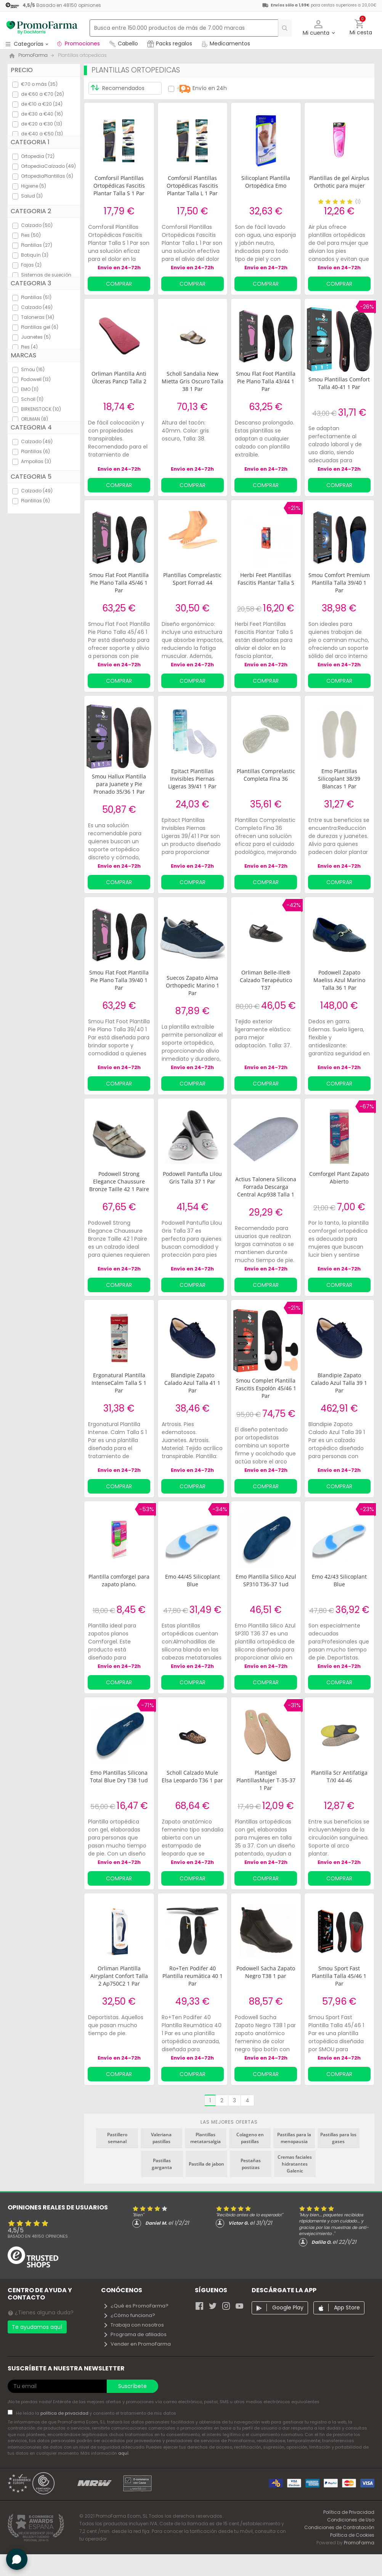 This screenshot has width=382, height=2576. I want to click on Basado en opiniones, so click(38, 2236).